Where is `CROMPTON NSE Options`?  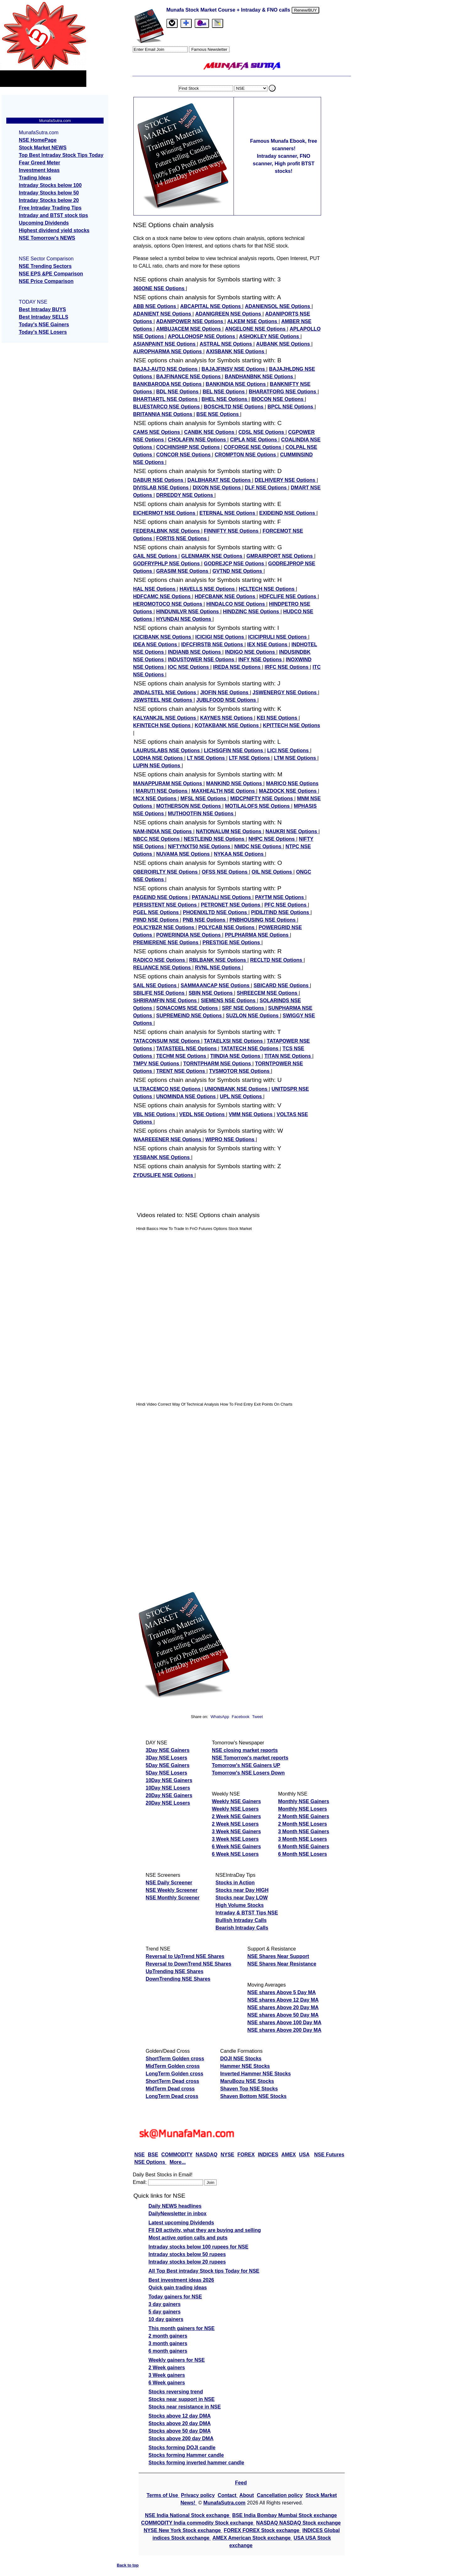 CROMPTON NSE Options is located at coordinates (246, 454).